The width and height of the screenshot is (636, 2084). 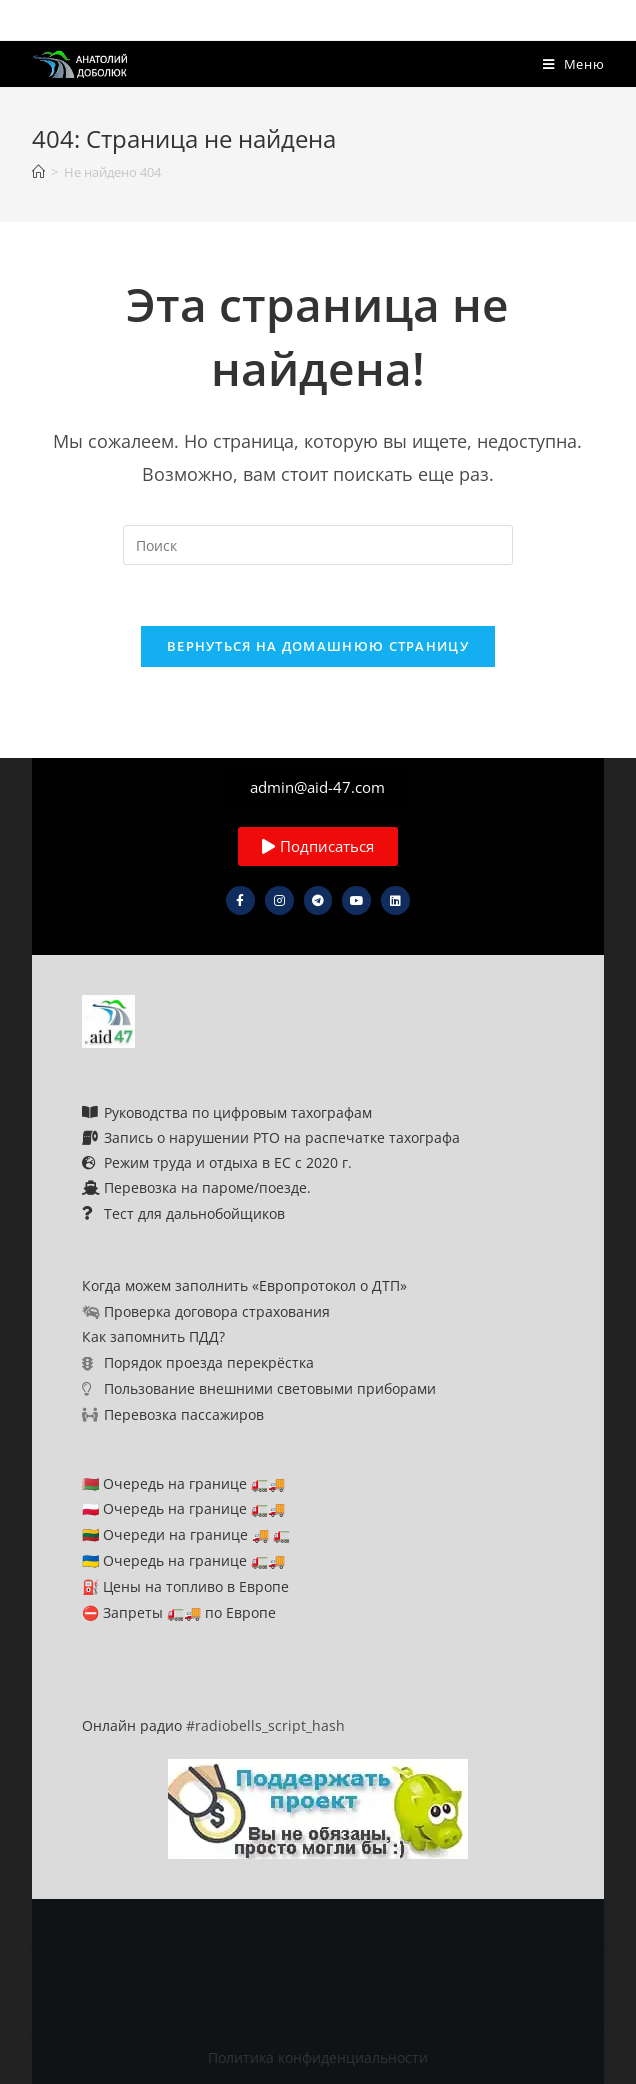 I want to click on [Главная], so click(x=38, y=172).